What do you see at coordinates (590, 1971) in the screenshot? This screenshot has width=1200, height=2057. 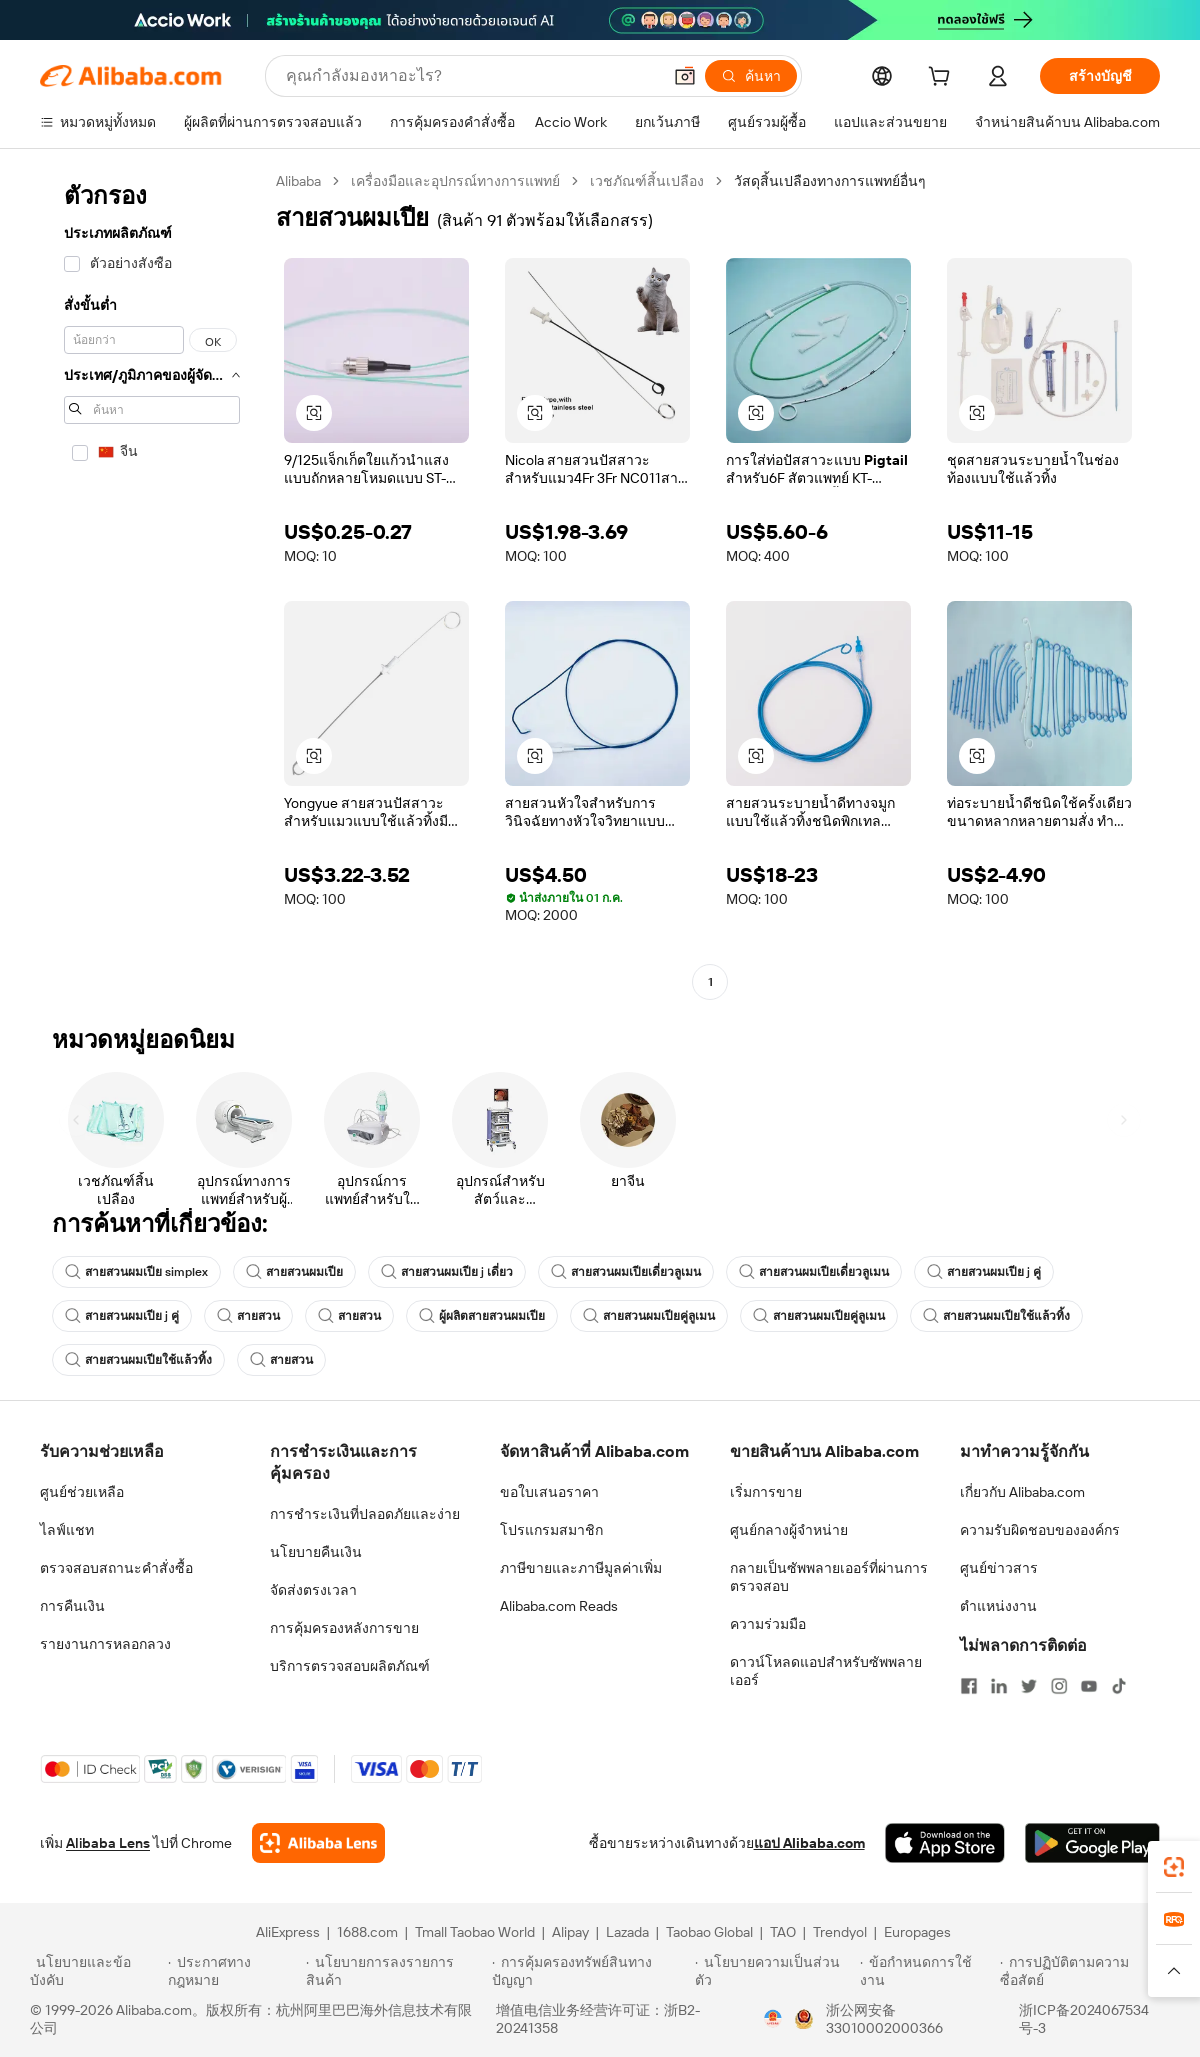 I see `[Read more about การคุ้มครองทรัพย์สินทางปัญญา]` at bounding box center [590, 1971].